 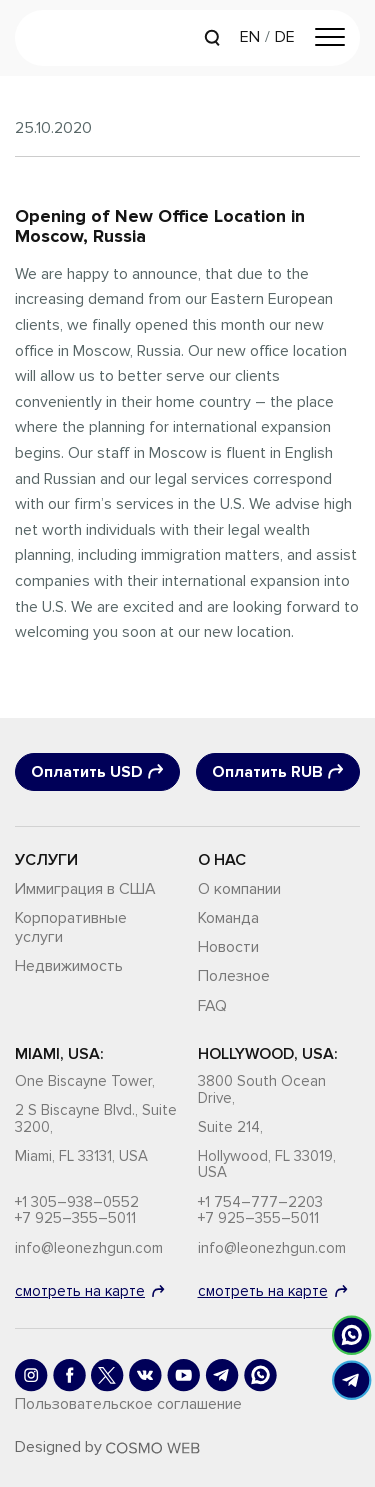 What do you see at coordinates (212, 1006) in the screenshot?
I see `FAQ` at bounding box center [212, 1006].